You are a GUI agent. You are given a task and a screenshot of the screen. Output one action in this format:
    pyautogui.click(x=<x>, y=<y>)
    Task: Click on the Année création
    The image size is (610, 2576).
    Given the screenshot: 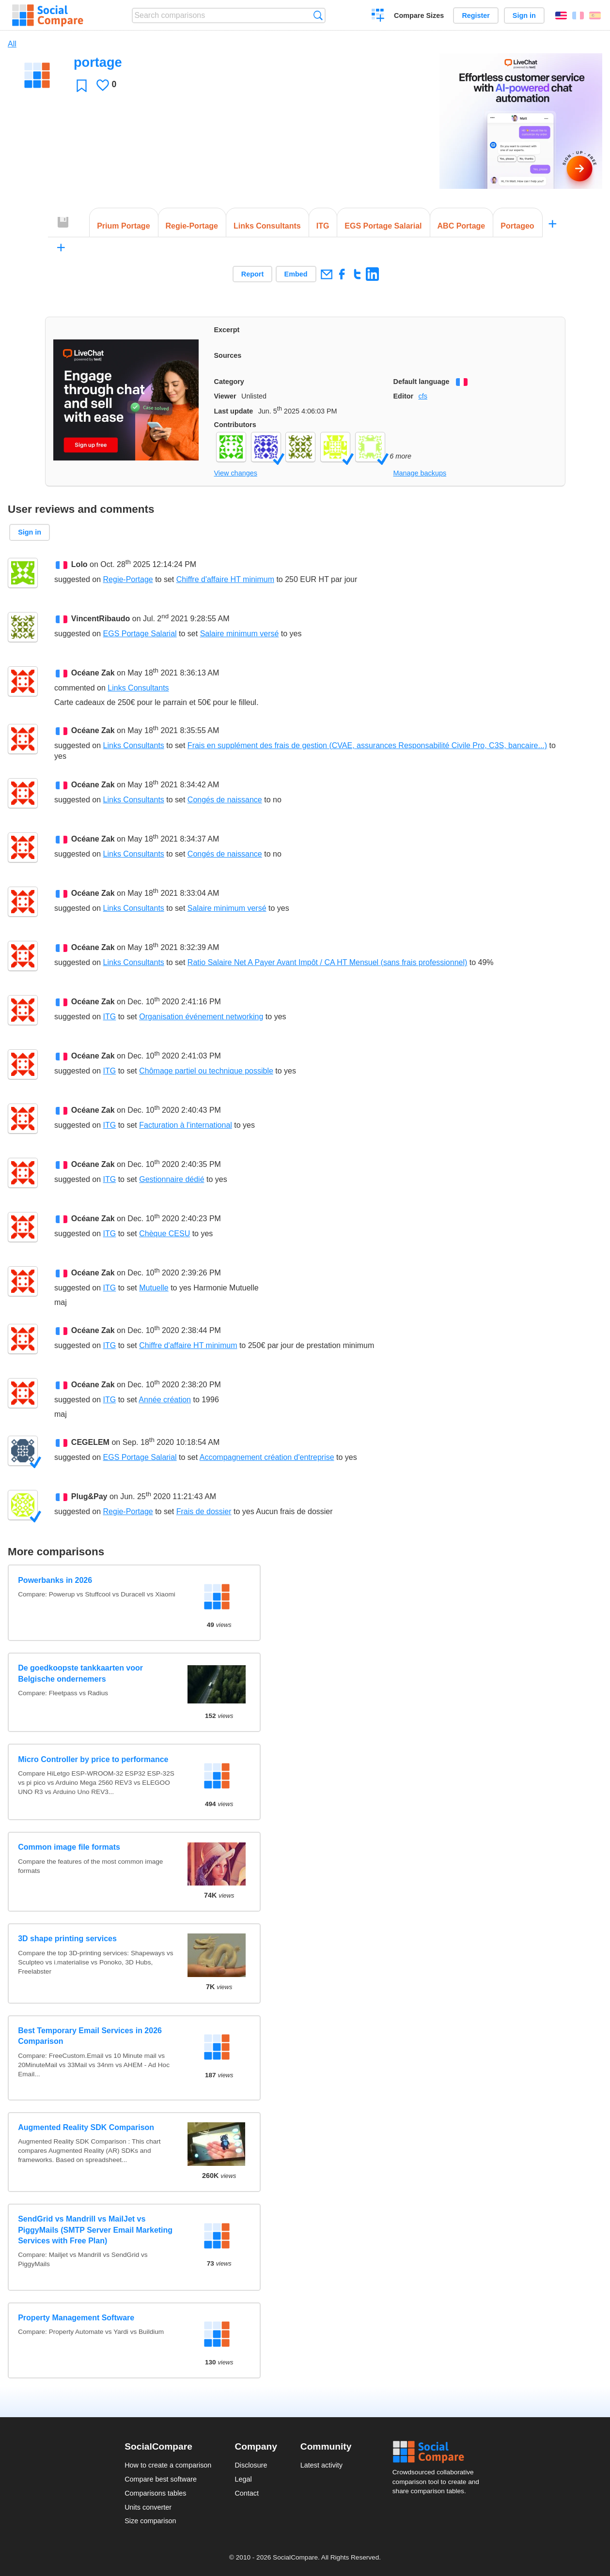 What is the action you would take?
    pyautogui.click(x=165, y=1399)
    